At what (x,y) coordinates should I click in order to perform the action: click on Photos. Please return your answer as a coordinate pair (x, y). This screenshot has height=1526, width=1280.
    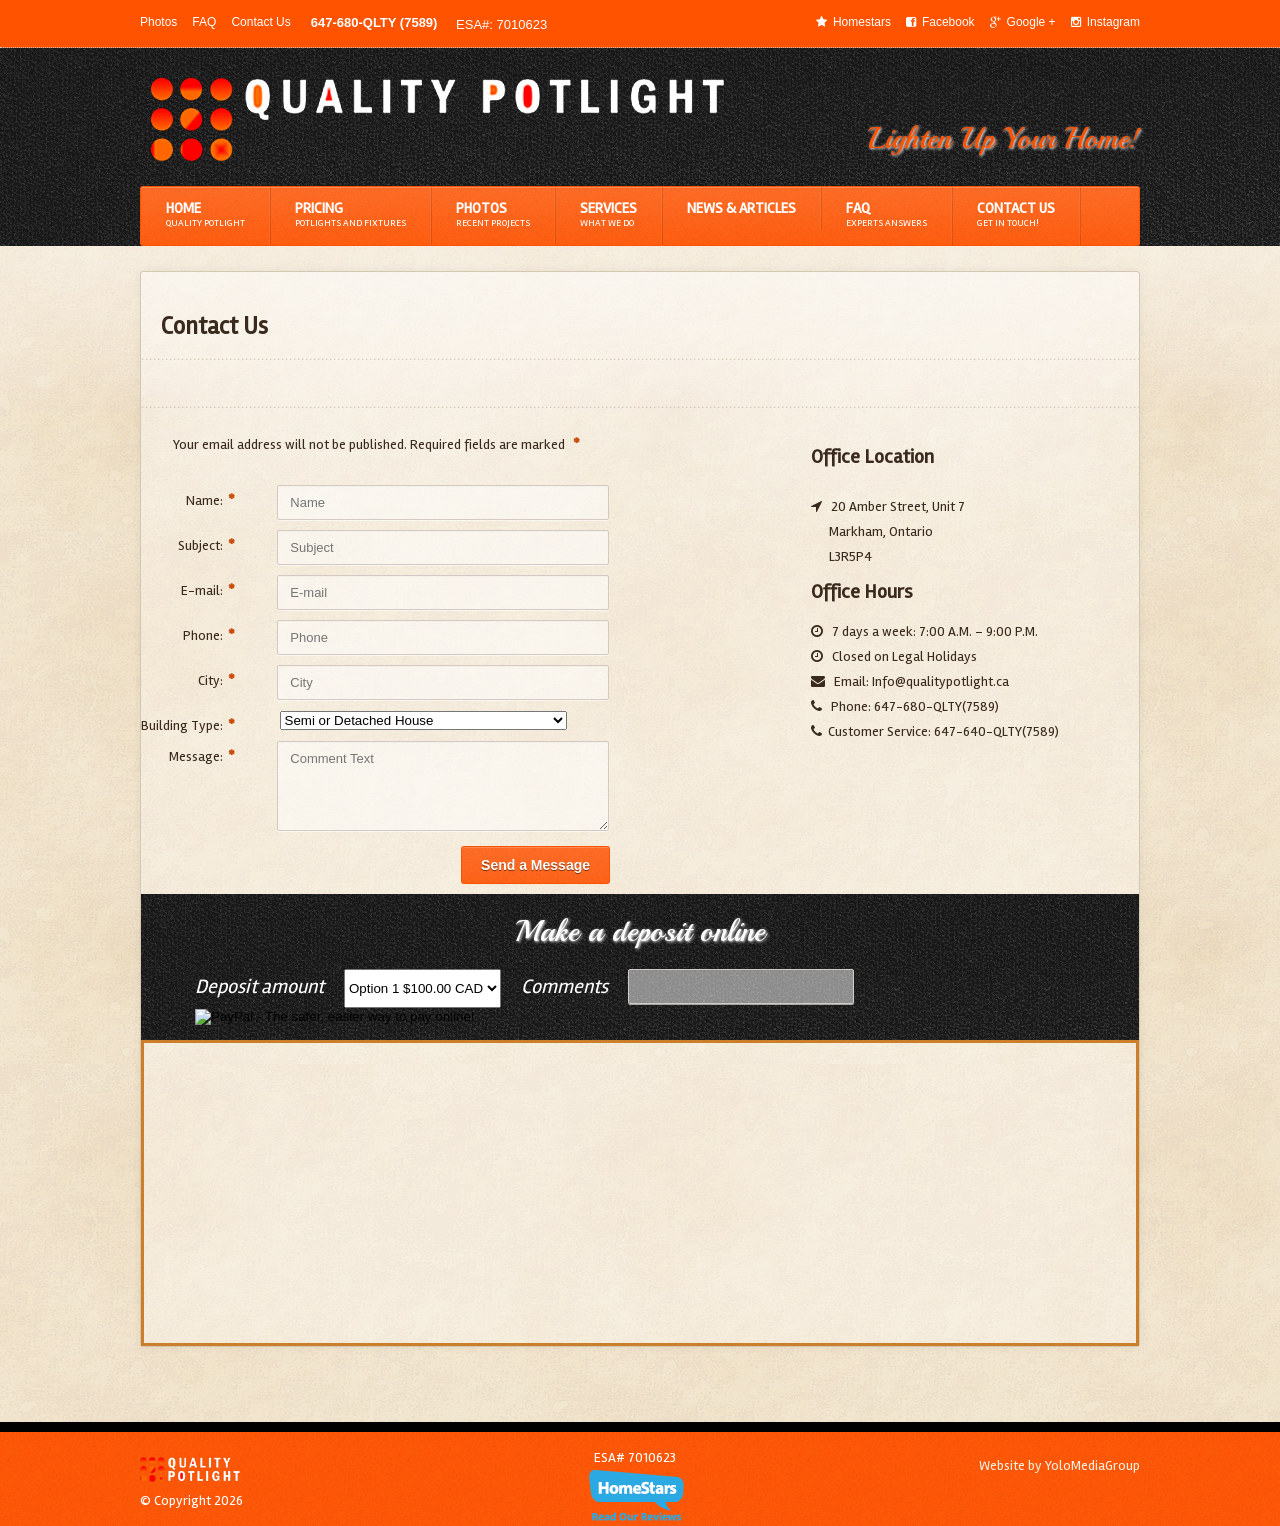
    Looking at the image, I should click on (158, 22).